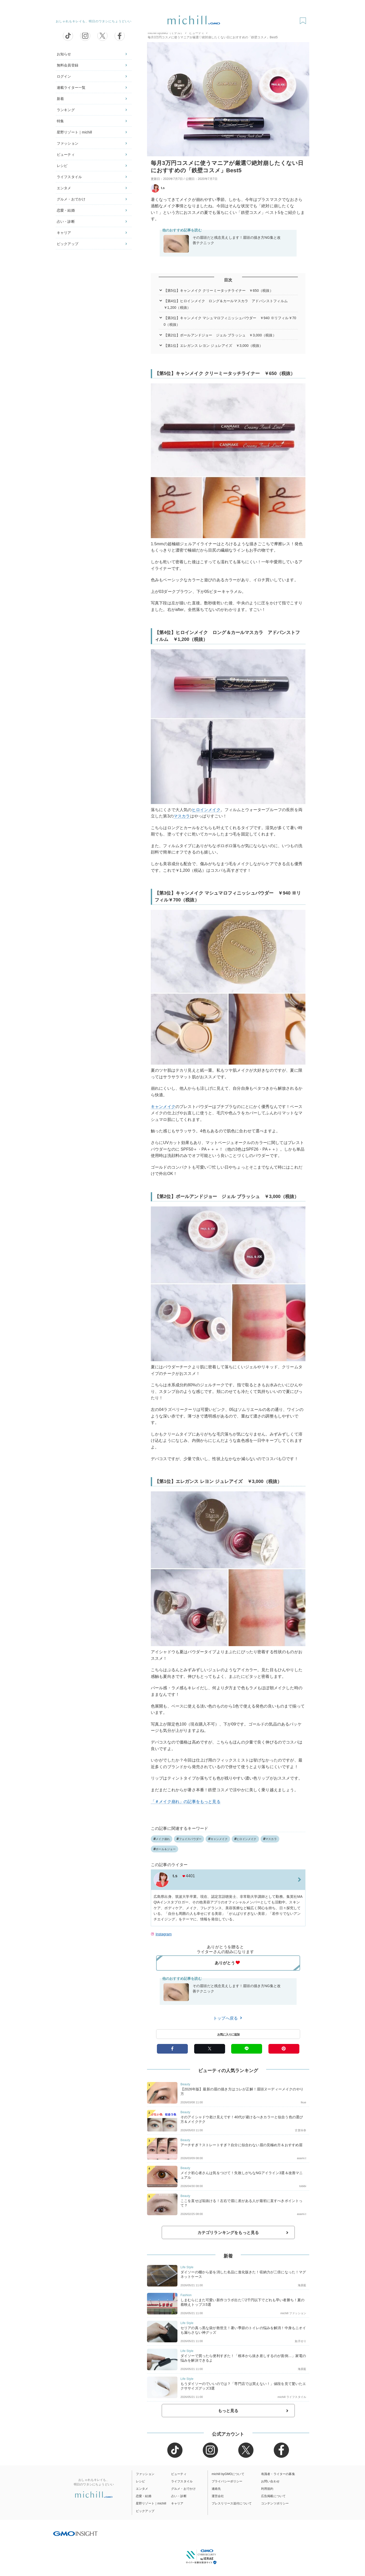 The width and height of the screenshot is (365, 2576). I want to click on t.s, so click(158, 188).